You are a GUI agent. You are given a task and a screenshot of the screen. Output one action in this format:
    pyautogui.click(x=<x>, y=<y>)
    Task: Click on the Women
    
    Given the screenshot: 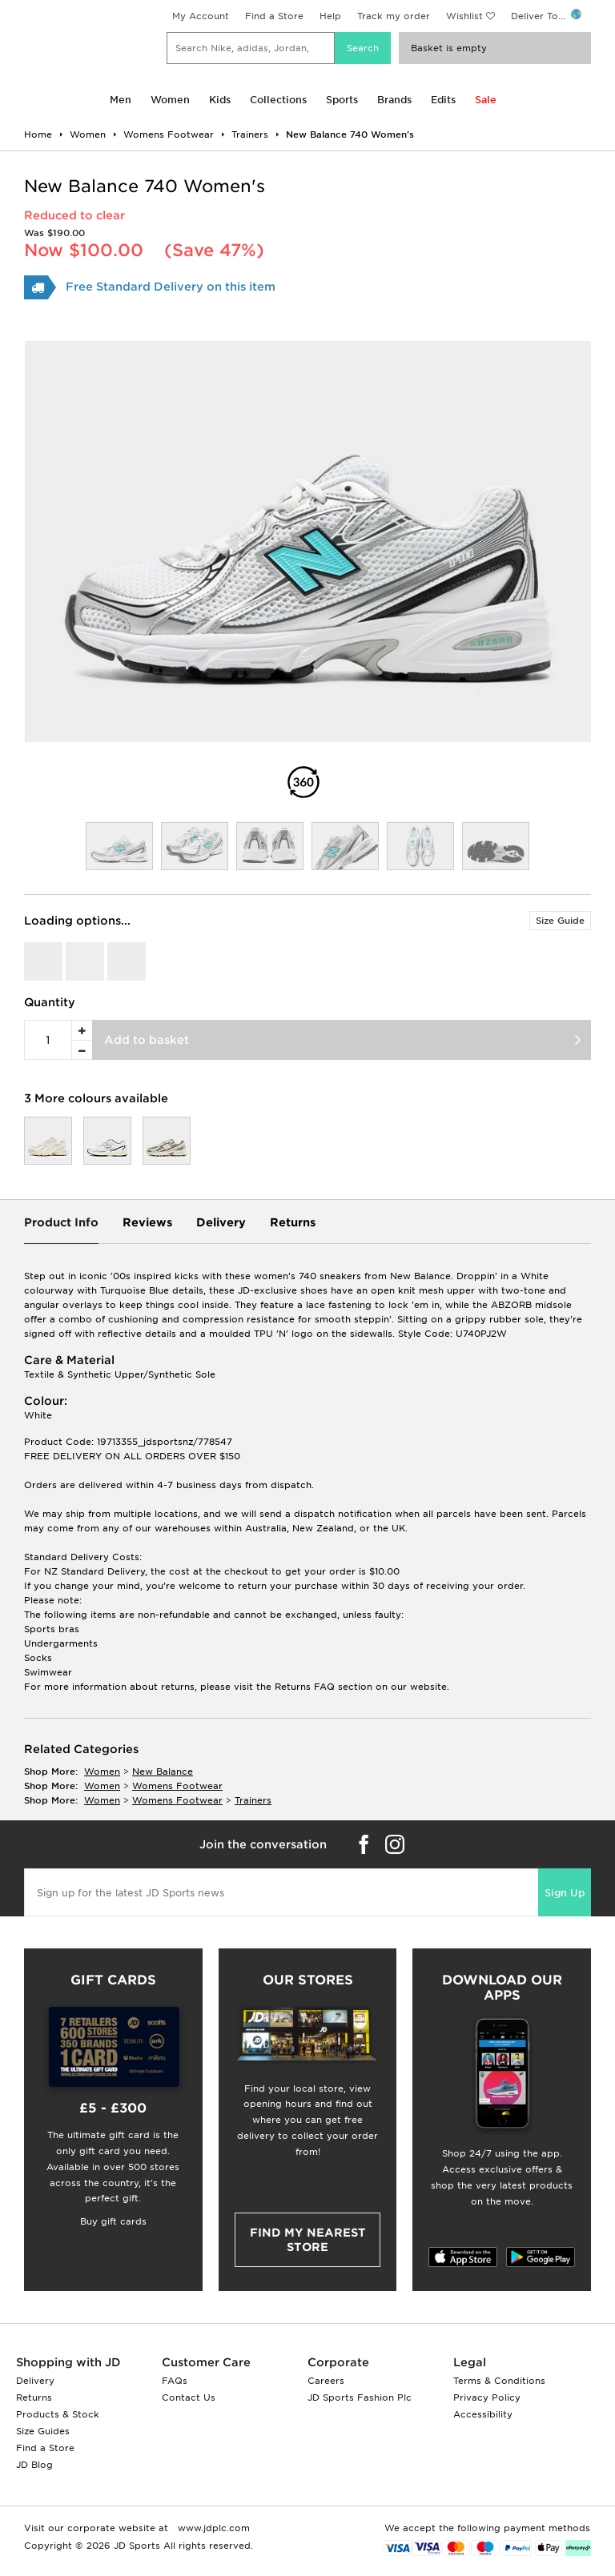 What is the action you would take?
    pyautogui.click(x=170, y=100)
    